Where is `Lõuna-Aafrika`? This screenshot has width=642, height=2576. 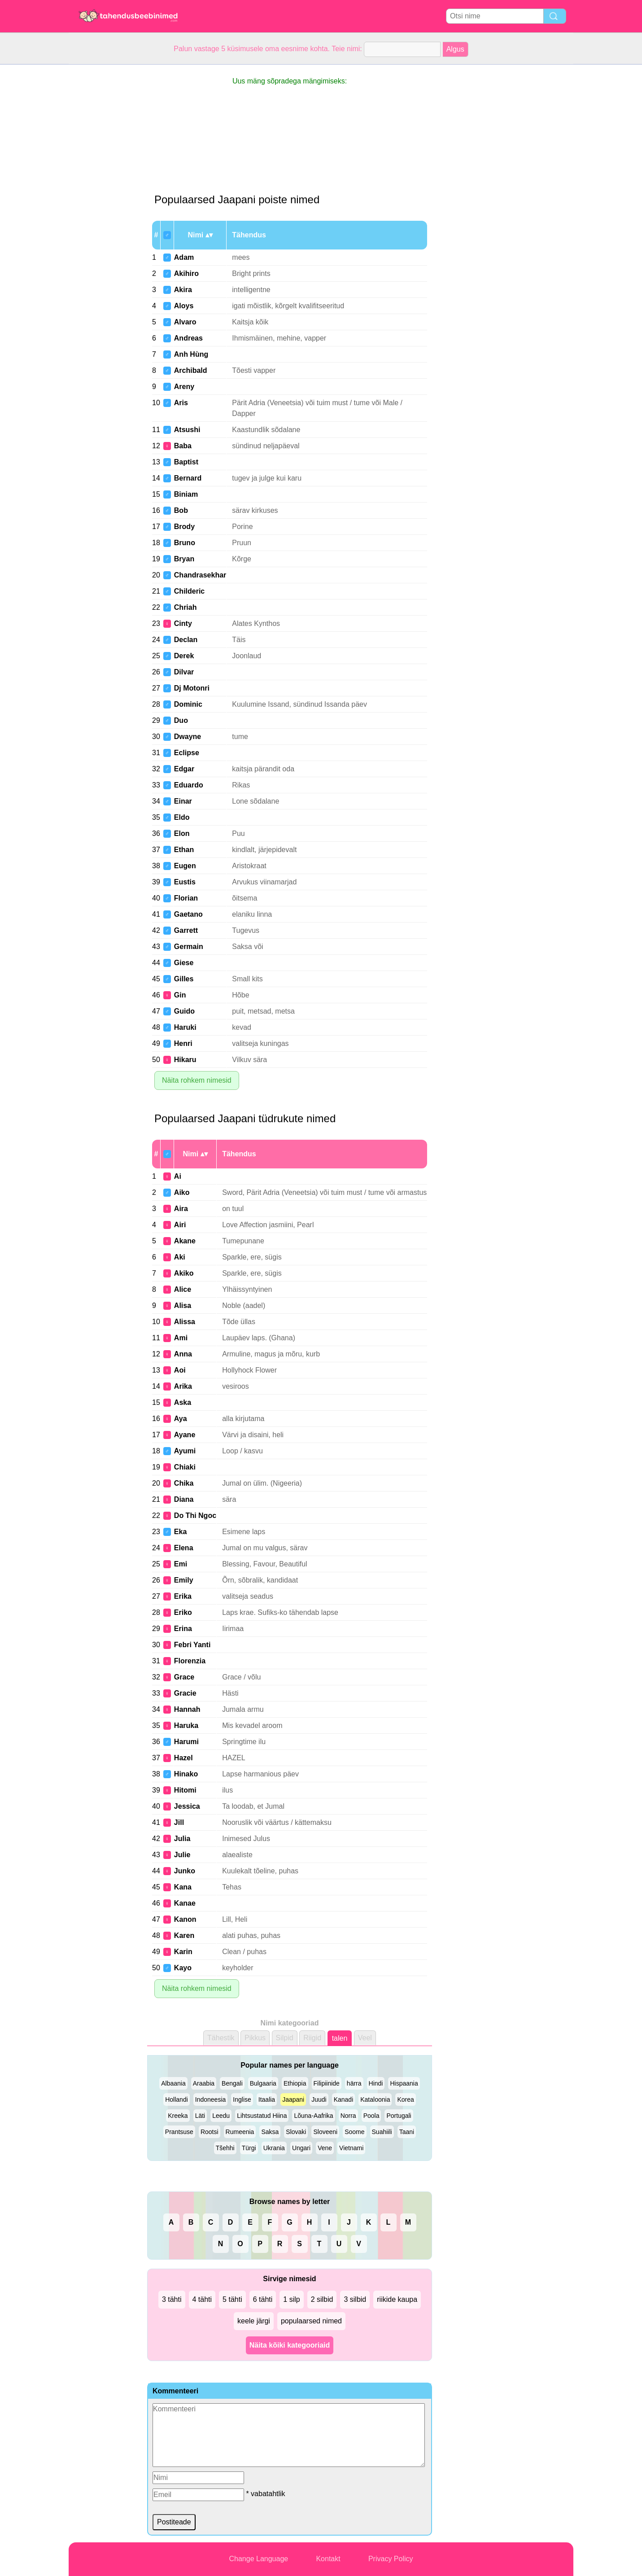 Lõuna-Aafrika is located at coordinates (313, 2115).